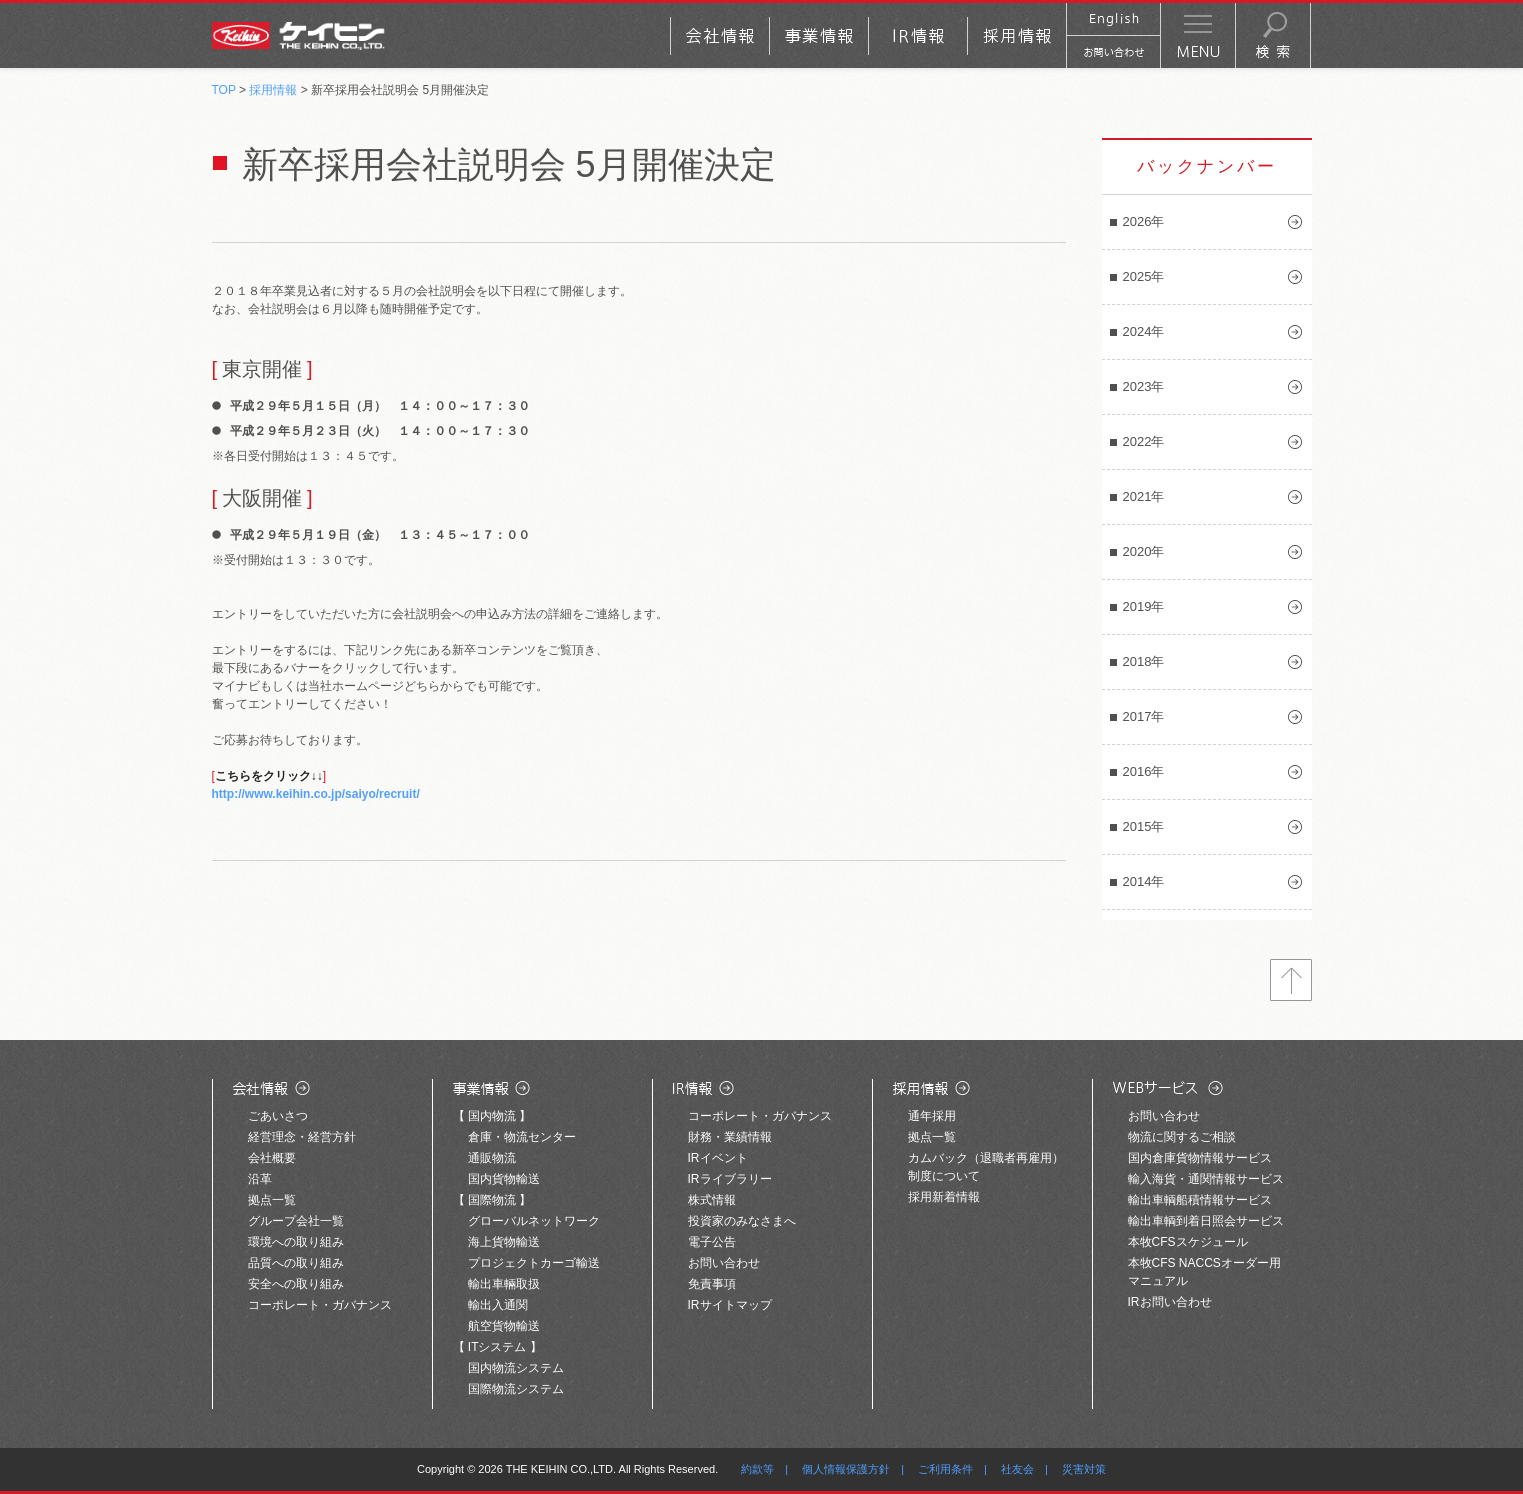  Describe the element at coordinates (1144, 716) in the screenshot. I see `2017年` at that location.